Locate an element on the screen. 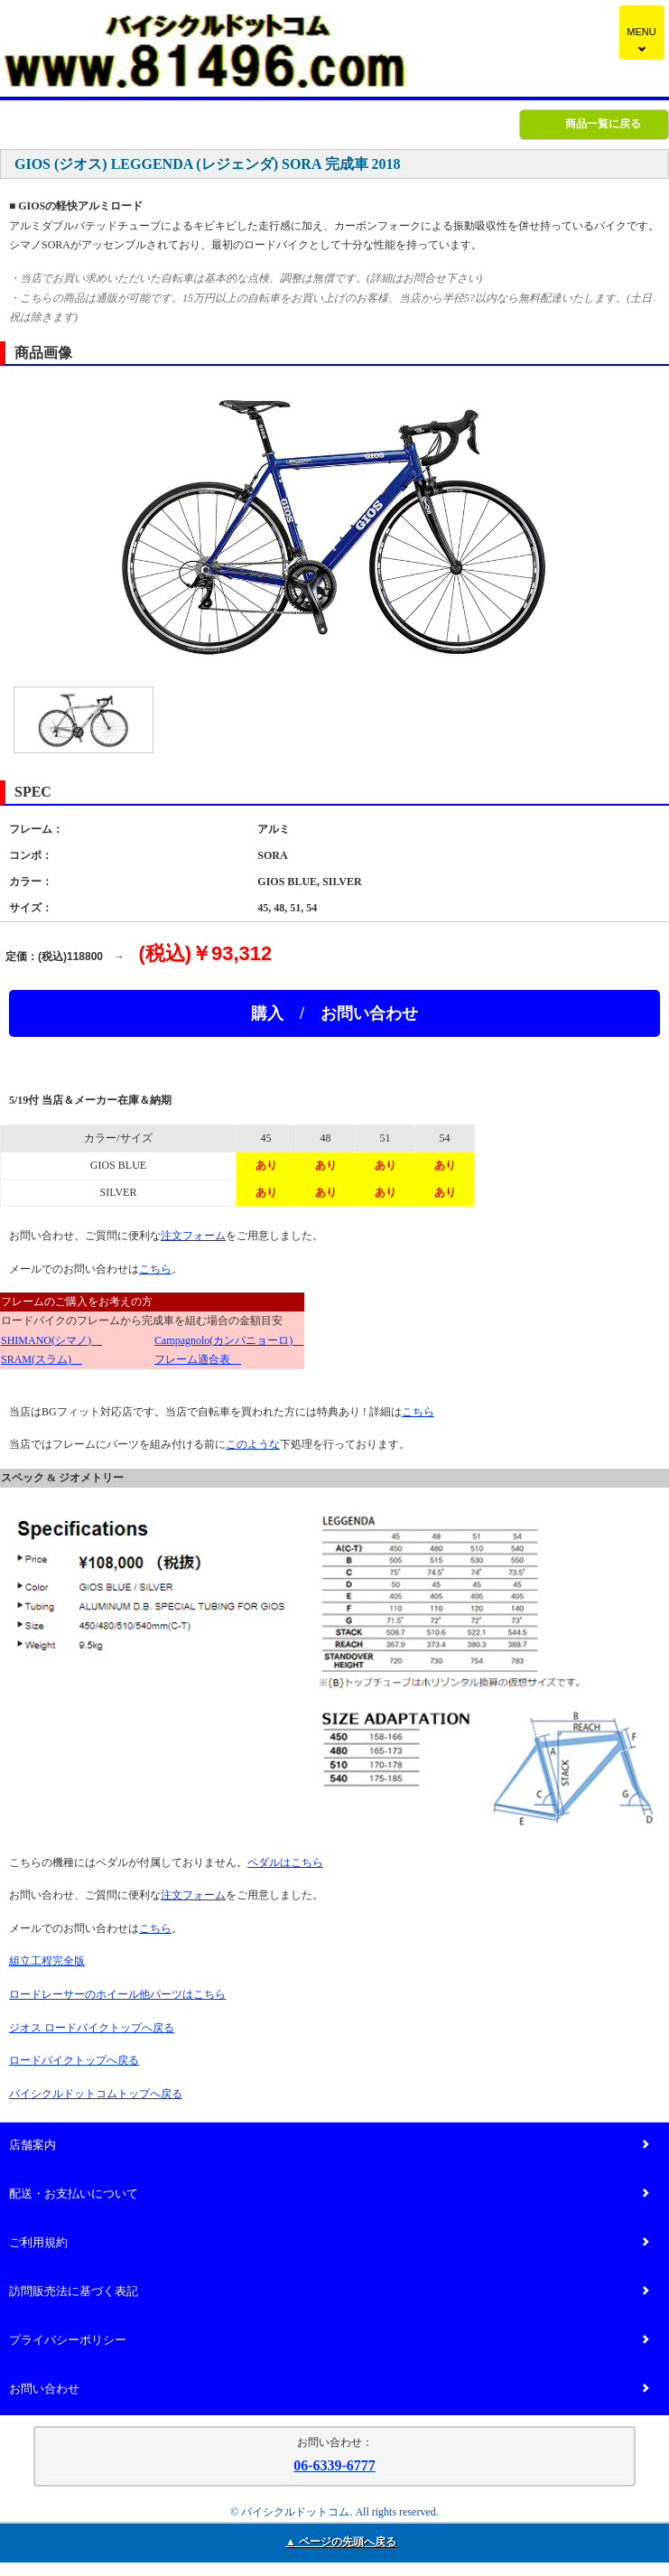  ご利用規約 is located at coordinates (329, 2243).